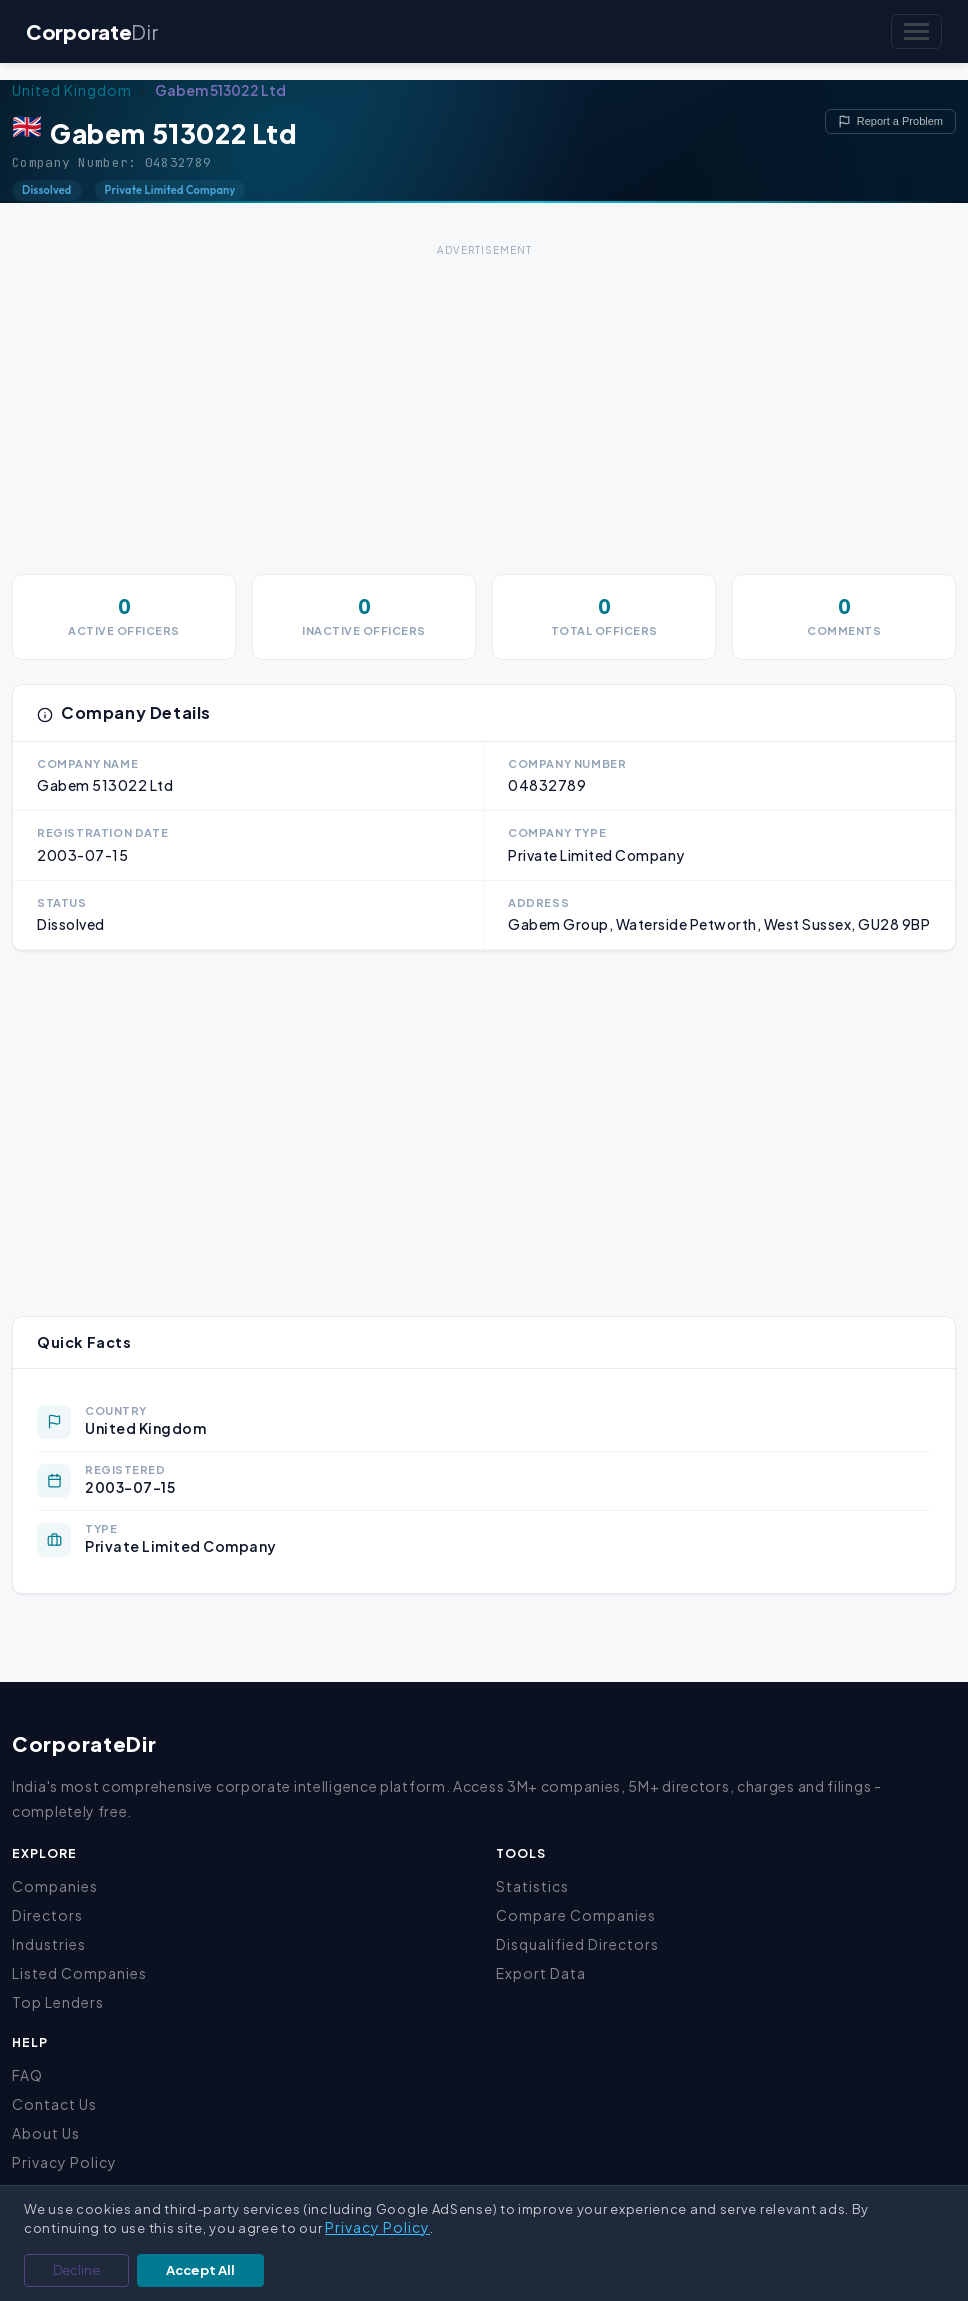 Image resolution: width=968 pixels, height=2301 pixels. Describe the element at coordinates (541, 1973) in the screenshot. I see `Export Data` at that location.